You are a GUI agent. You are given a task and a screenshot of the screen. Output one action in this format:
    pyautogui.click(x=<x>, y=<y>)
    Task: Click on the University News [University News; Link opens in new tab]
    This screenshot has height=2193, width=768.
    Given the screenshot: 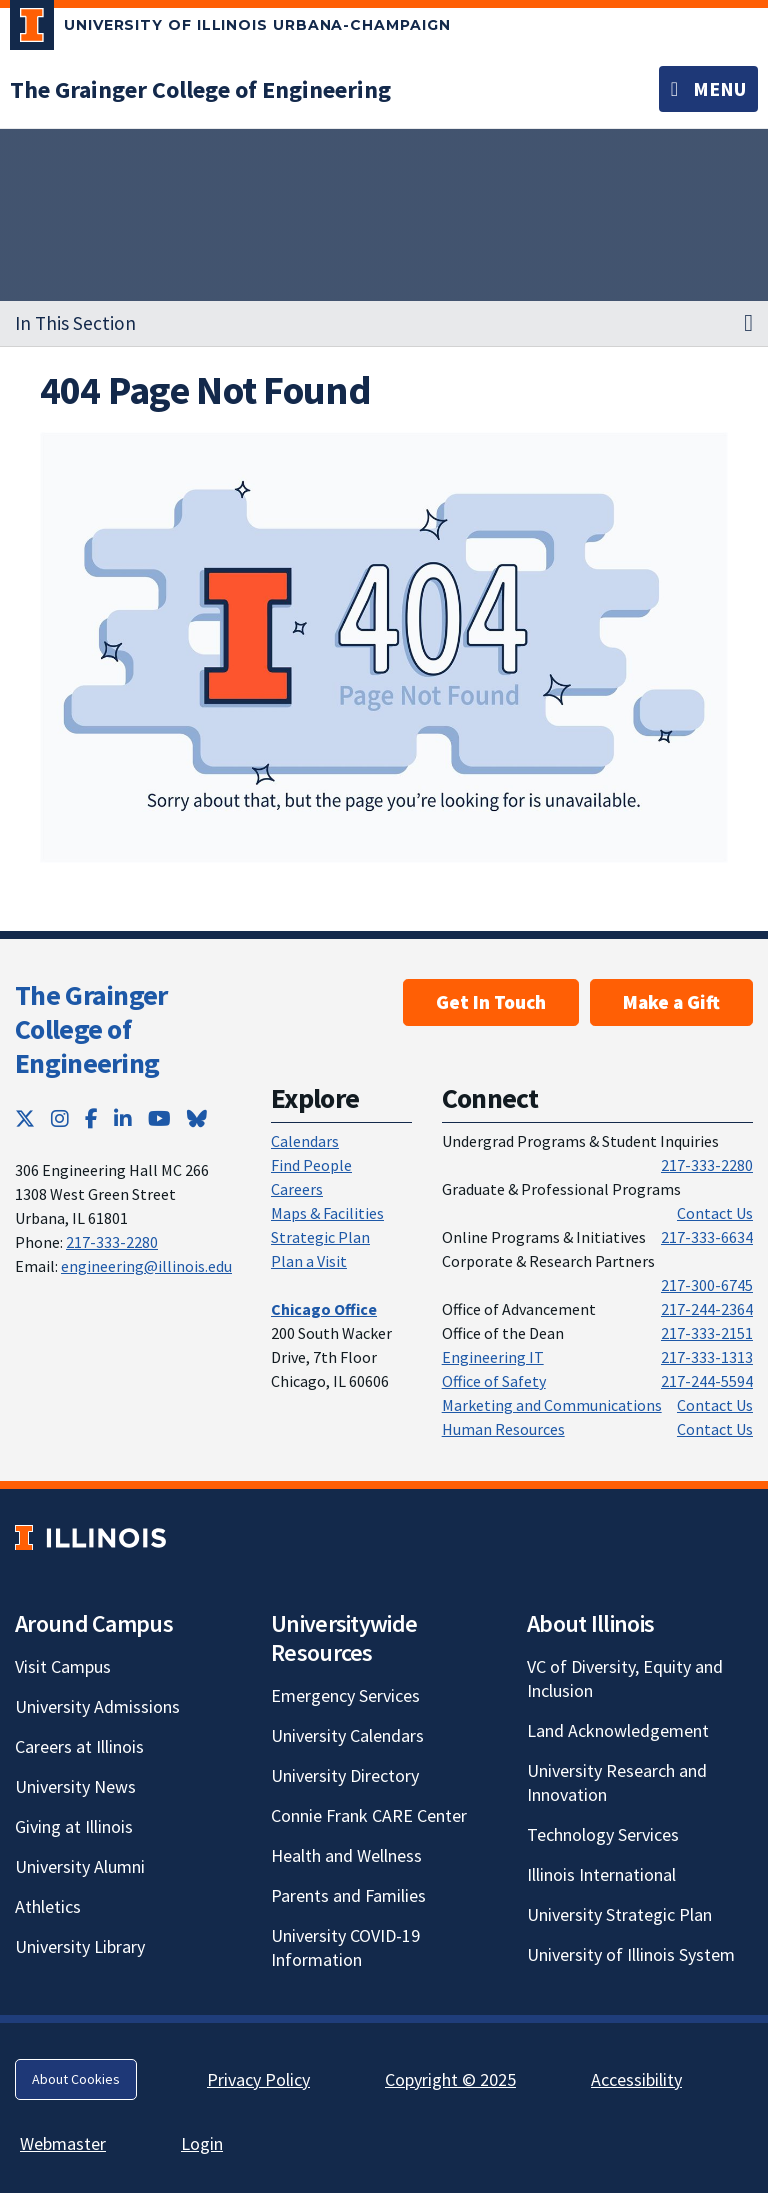 What is the action you would take?
    pyautogui.click(x=75, y=1786)
    